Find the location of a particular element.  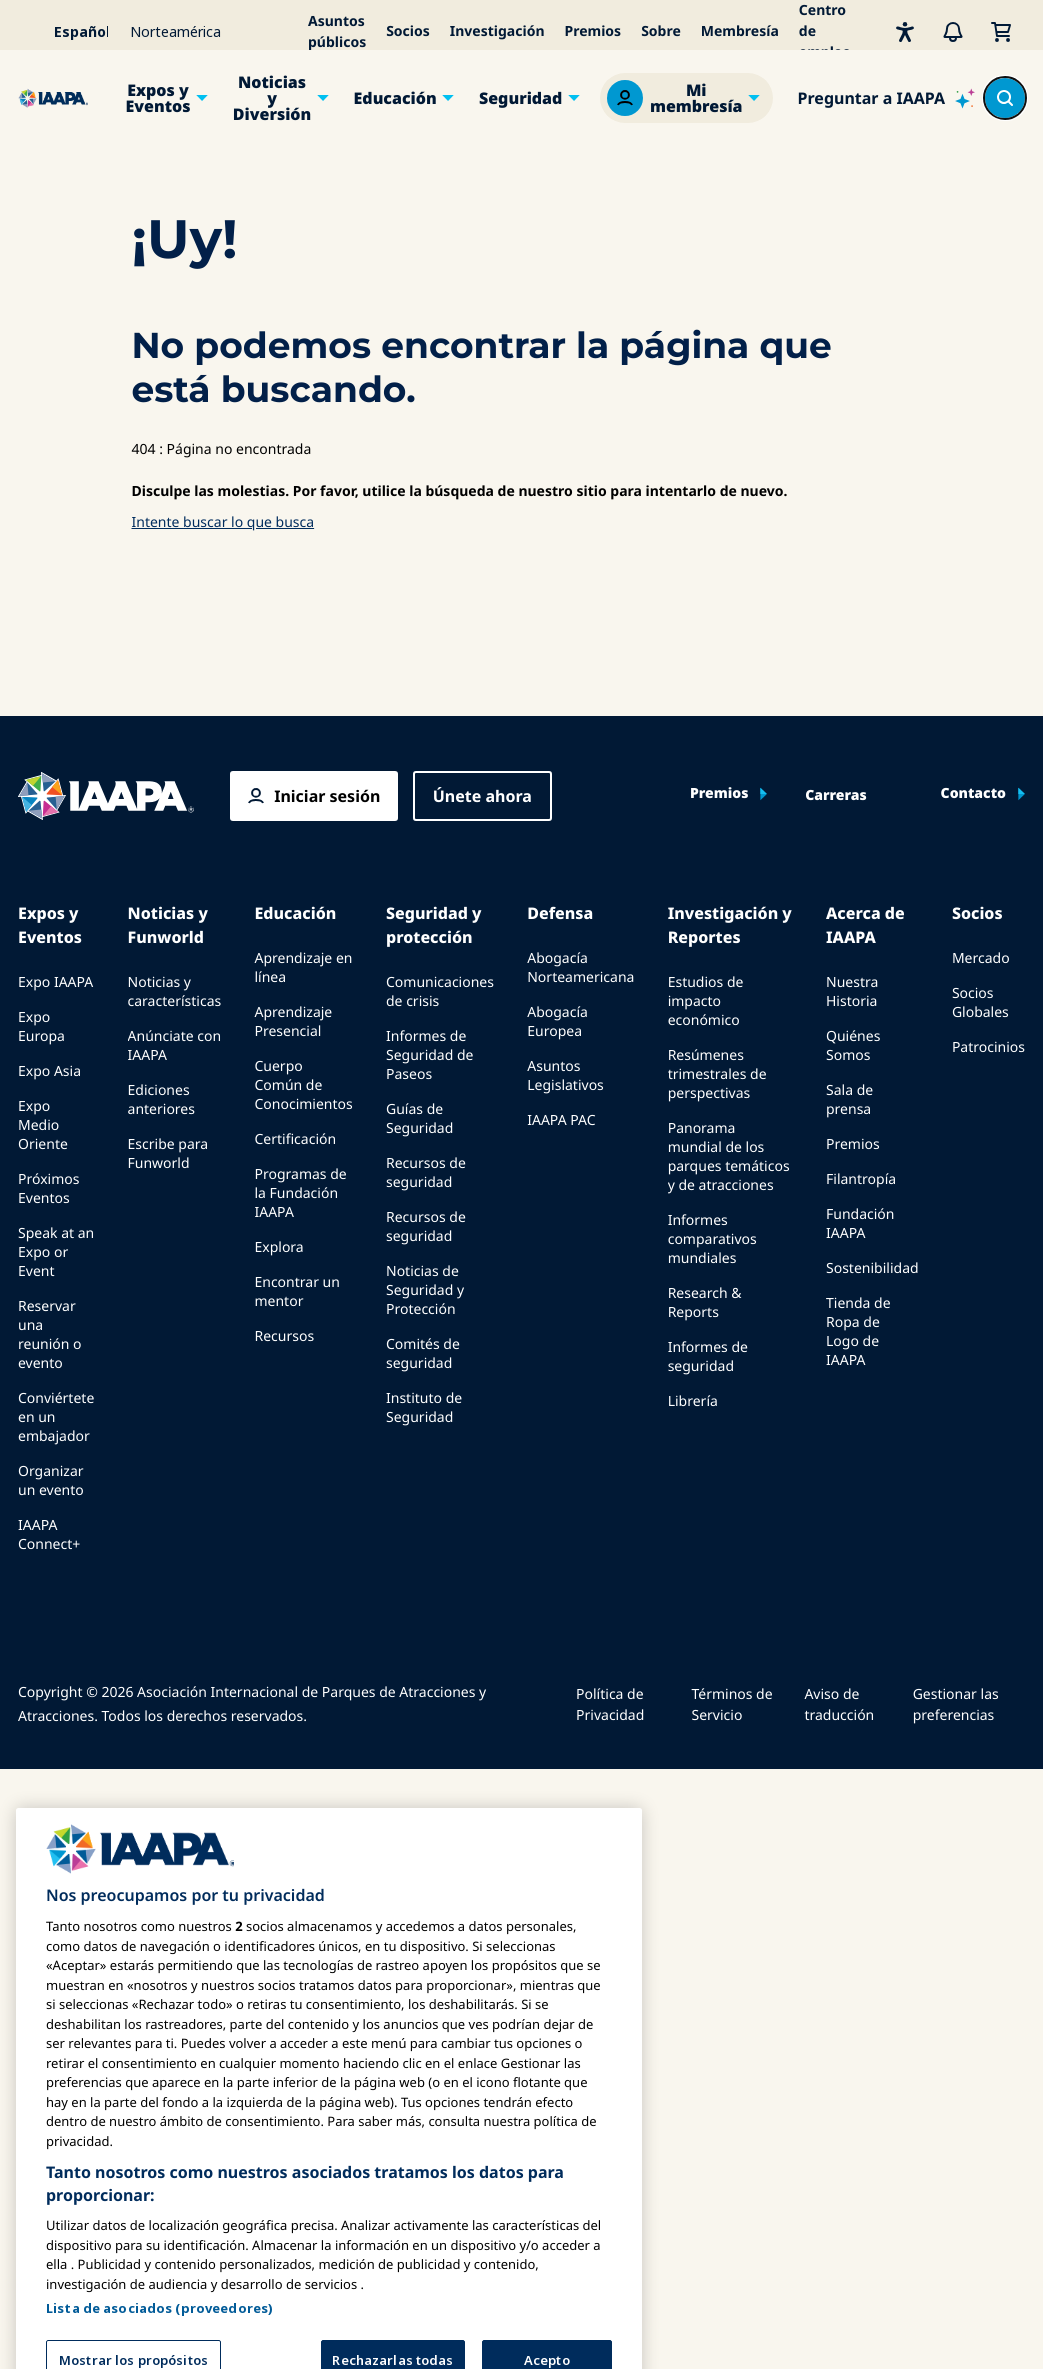

Noticias y características is located at coordinates (175, 992).